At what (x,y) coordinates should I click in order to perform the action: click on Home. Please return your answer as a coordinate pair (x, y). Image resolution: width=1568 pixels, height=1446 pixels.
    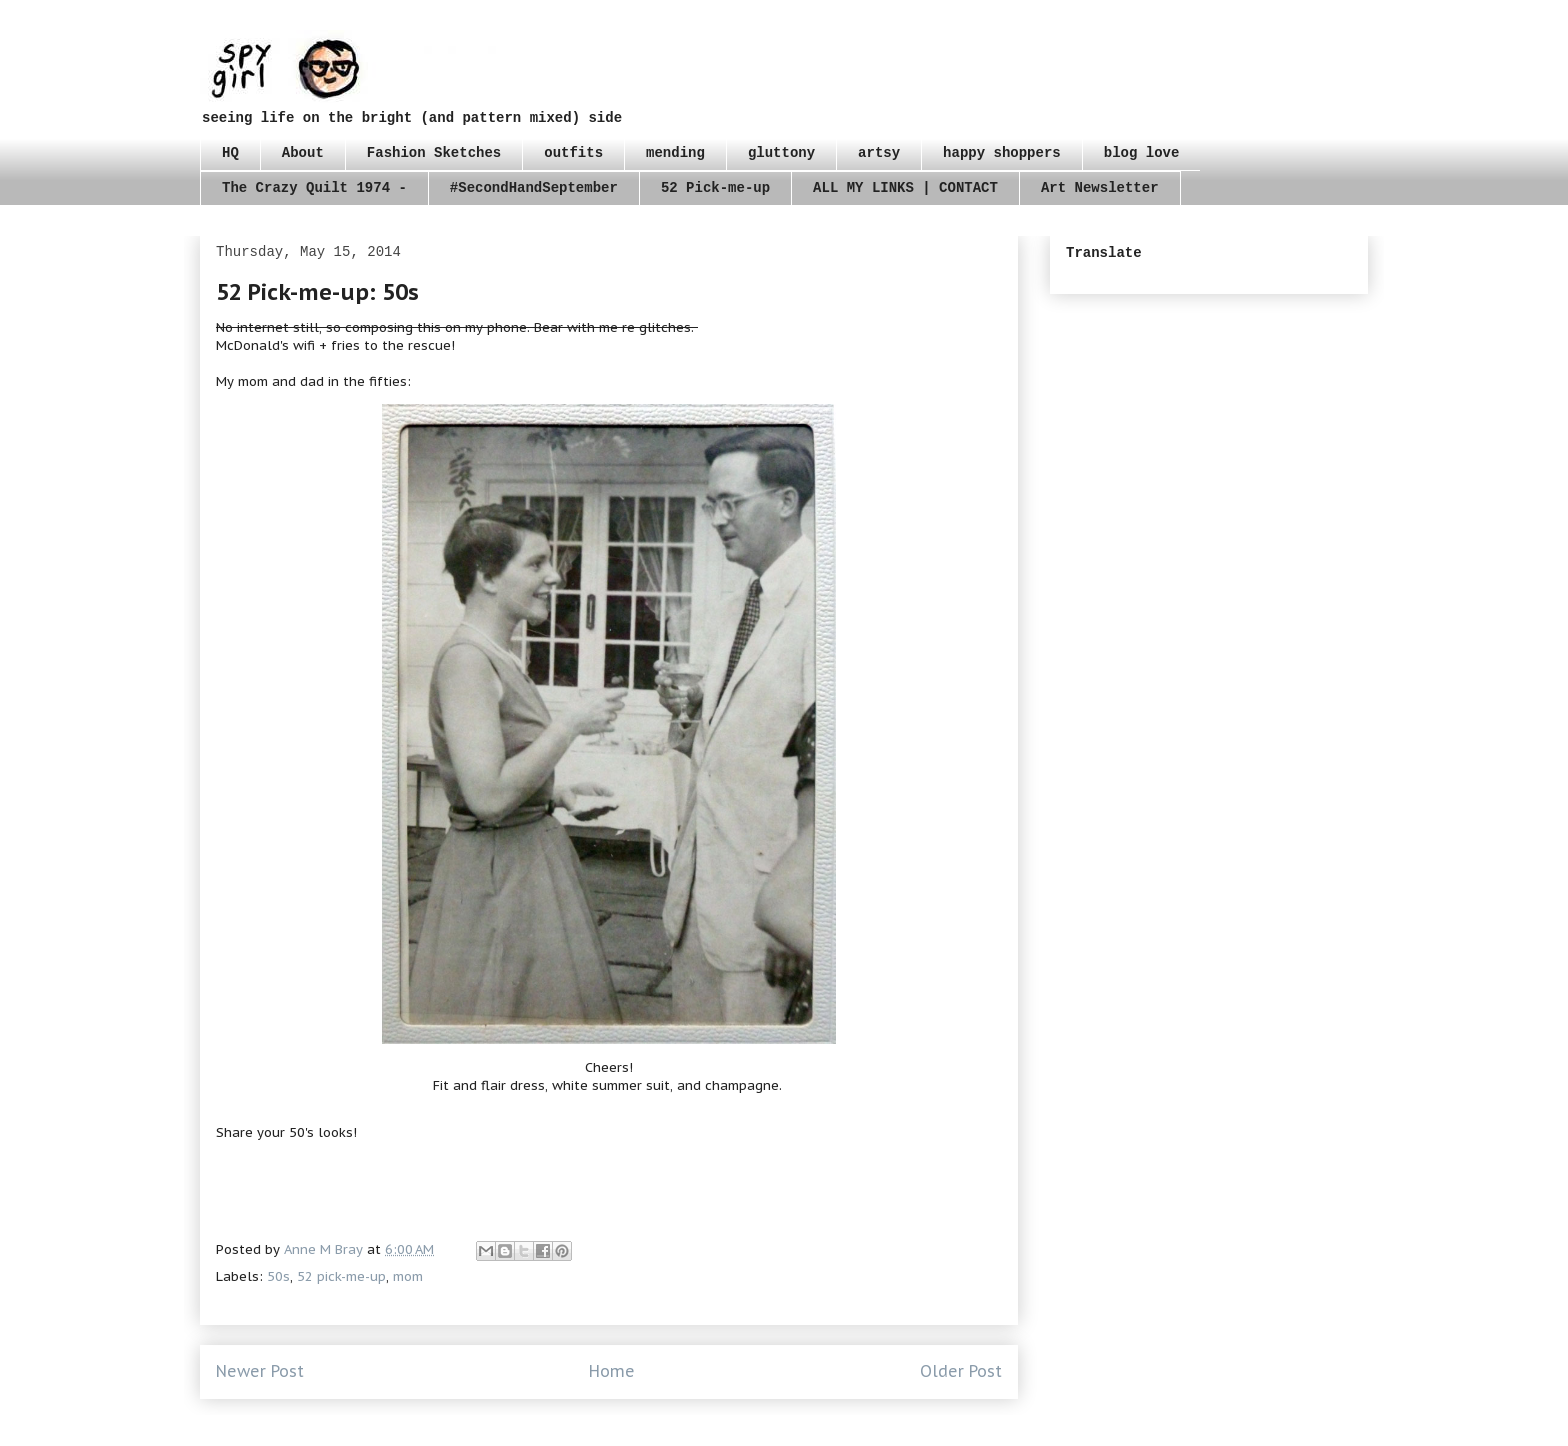
    Looking at the image, I should click on (612, 1371).